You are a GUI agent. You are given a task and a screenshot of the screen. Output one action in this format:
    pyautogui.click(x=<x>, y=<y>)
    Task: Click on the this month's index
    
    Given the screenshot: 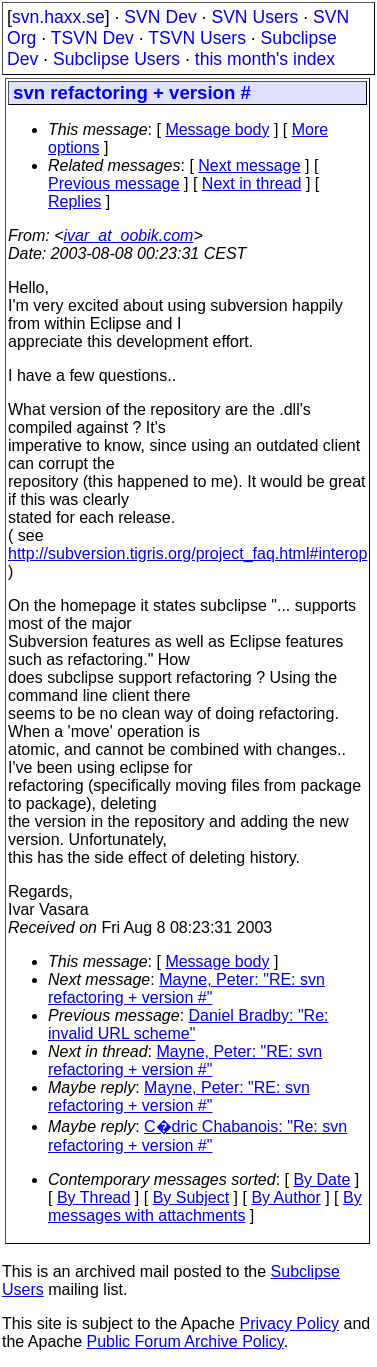 What is the action you would take?
    pyautogui.click(x=265, y=59)
    